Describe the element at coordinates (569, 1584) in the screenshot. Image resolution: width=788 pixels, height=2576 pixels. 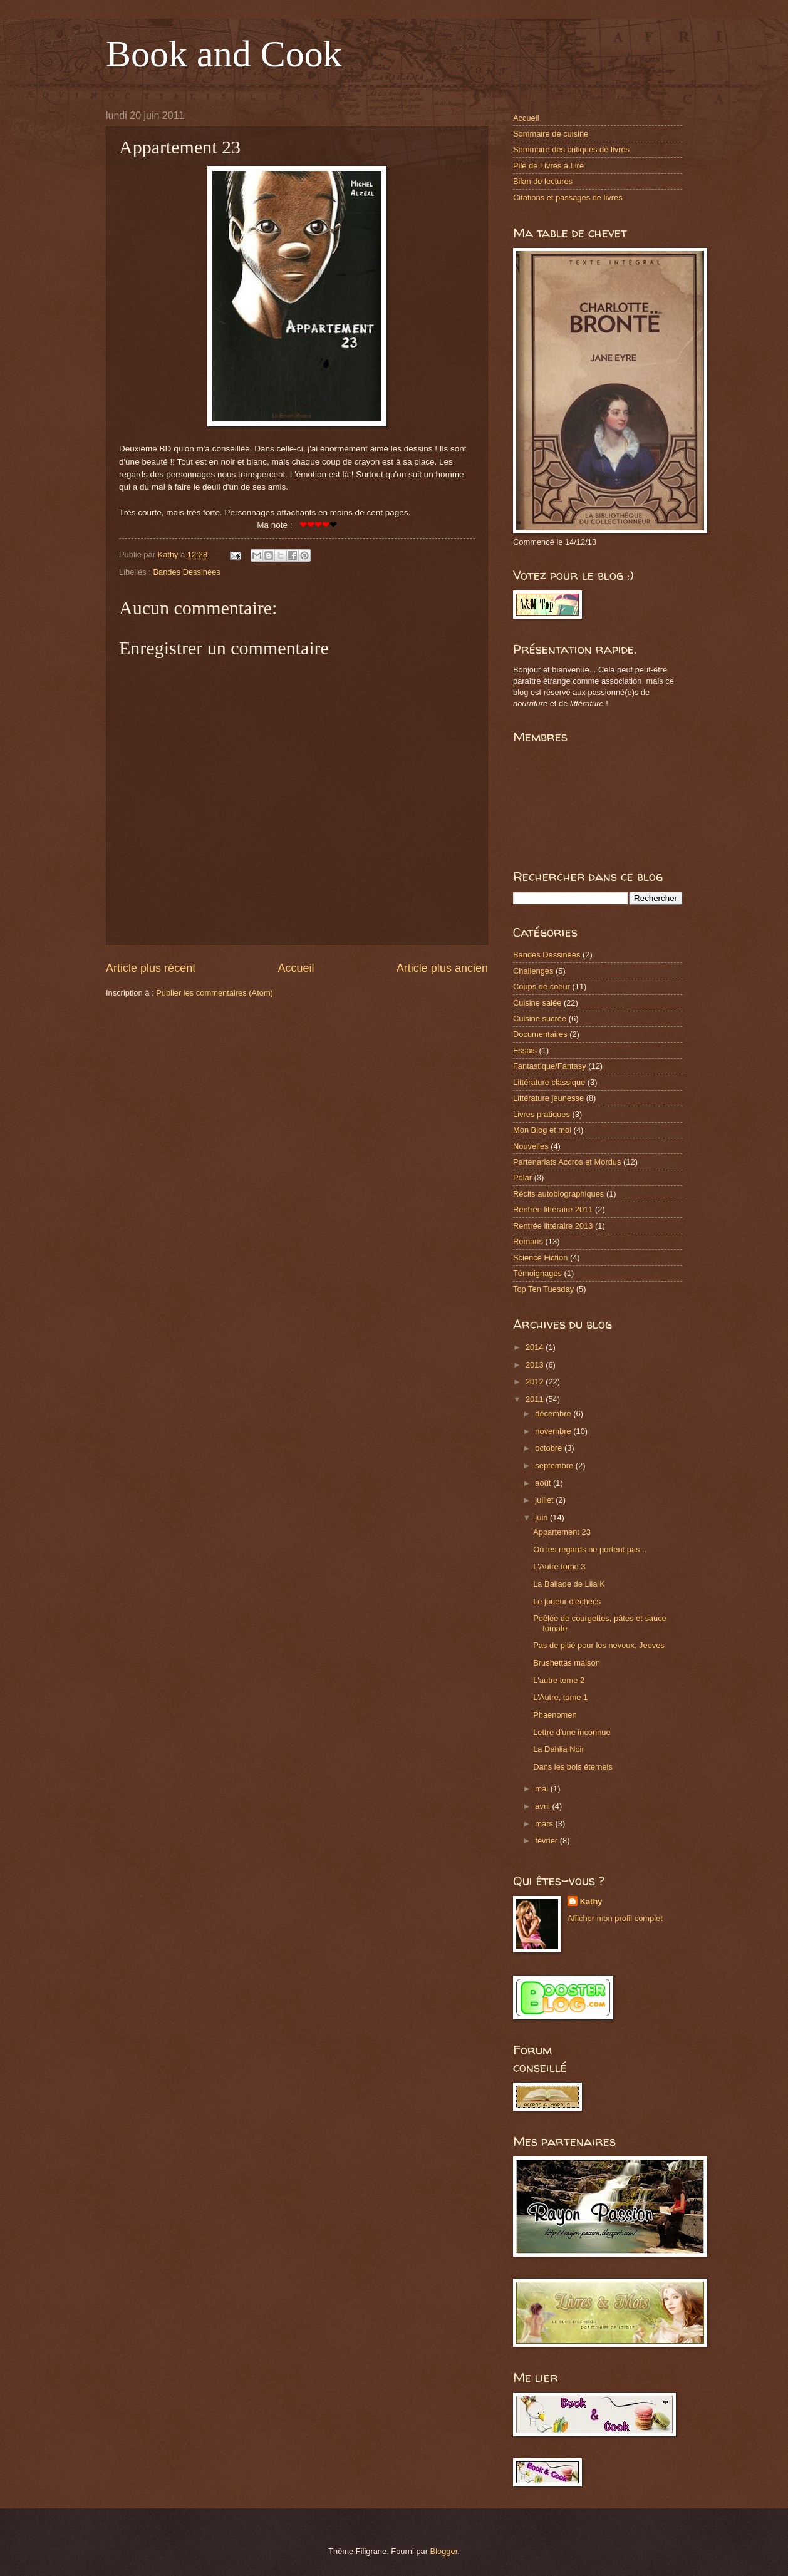
I see `La Ballade de Lila K` at that location.